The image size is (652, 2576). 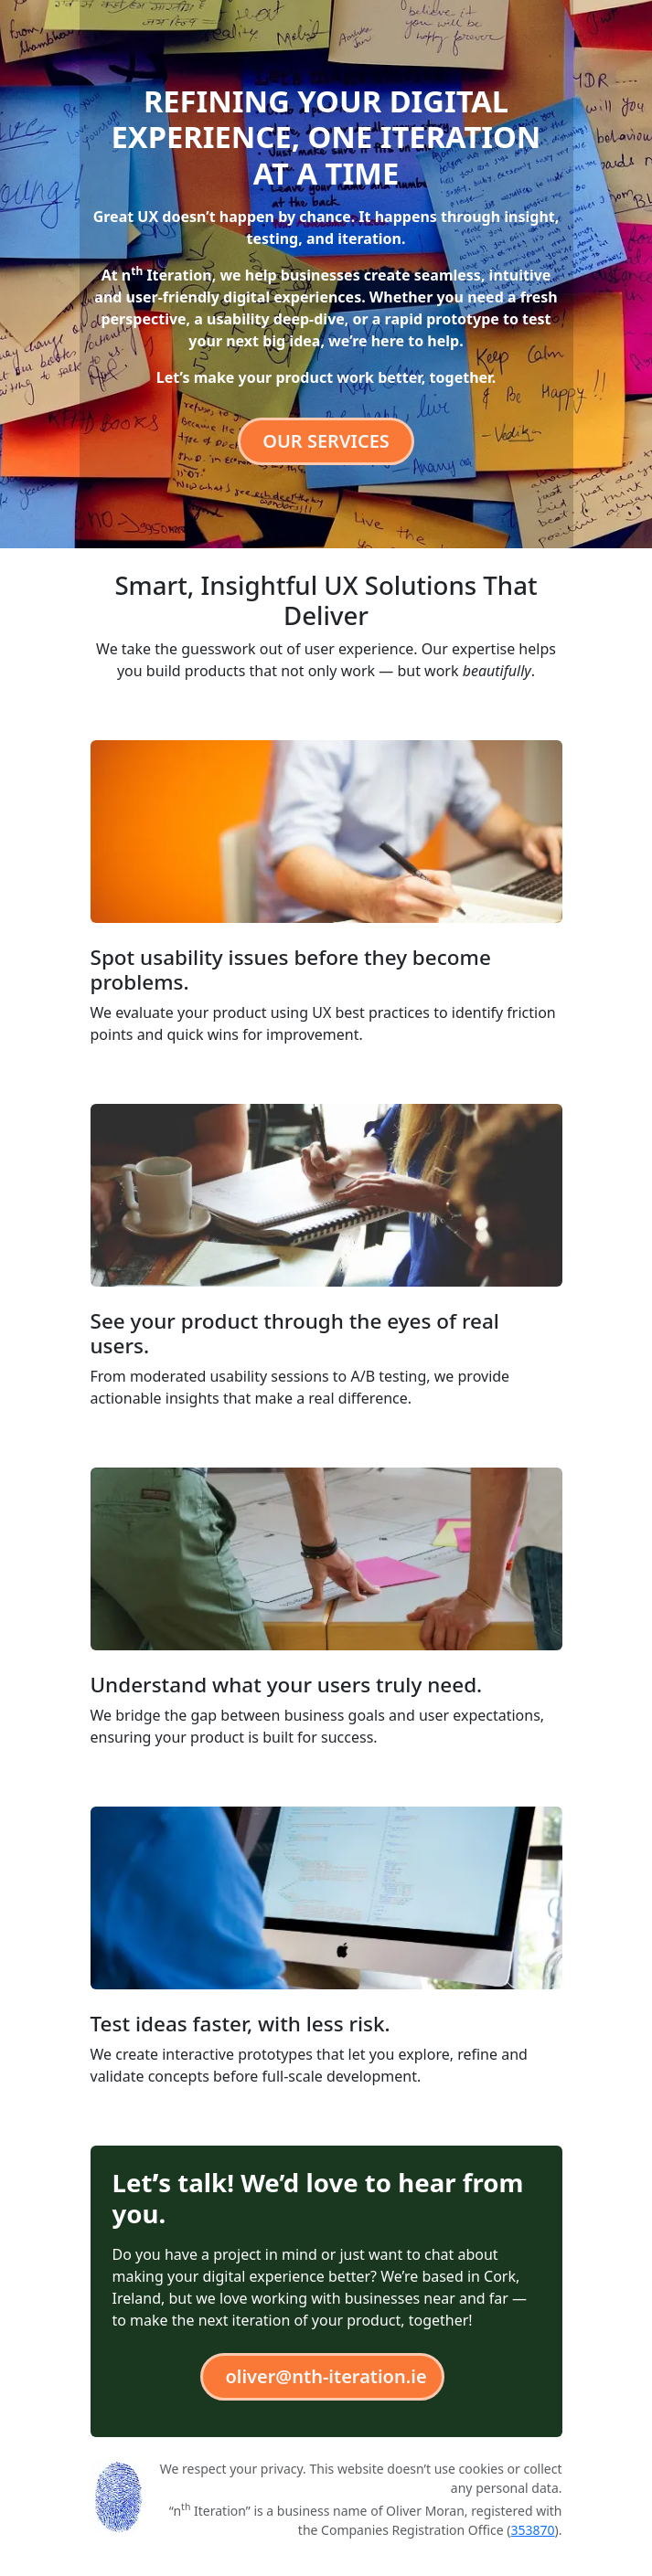 I want to click on Our services [button], so click(x=326, y=441).